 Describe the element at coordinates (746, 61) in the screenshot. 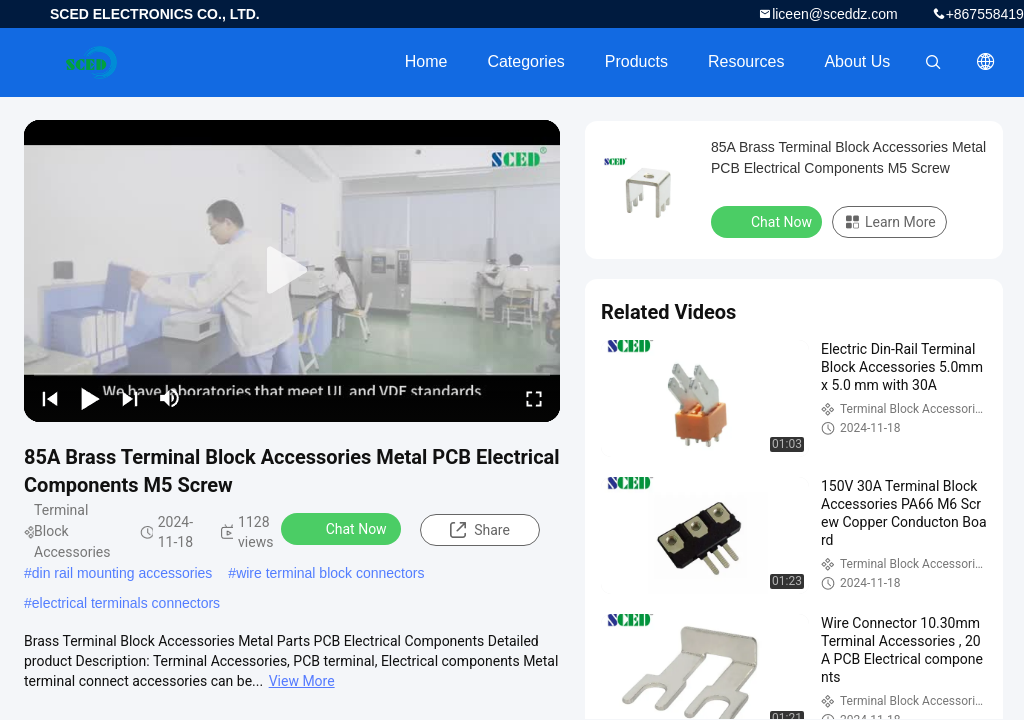

I see `Resources` at that location.